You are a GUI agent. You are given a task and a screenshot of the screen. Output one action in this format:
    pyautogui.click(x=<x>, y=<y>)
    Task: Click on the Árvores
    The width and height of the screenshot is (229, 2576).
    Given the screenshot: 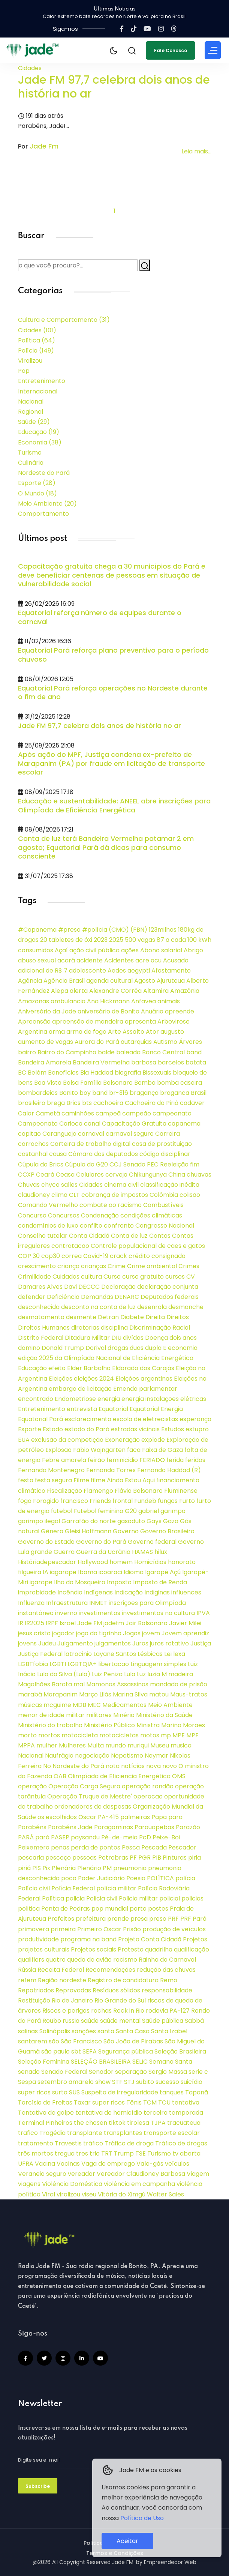 What is the action you would take?
    pyautogui.click(x=190, y=1041)
    